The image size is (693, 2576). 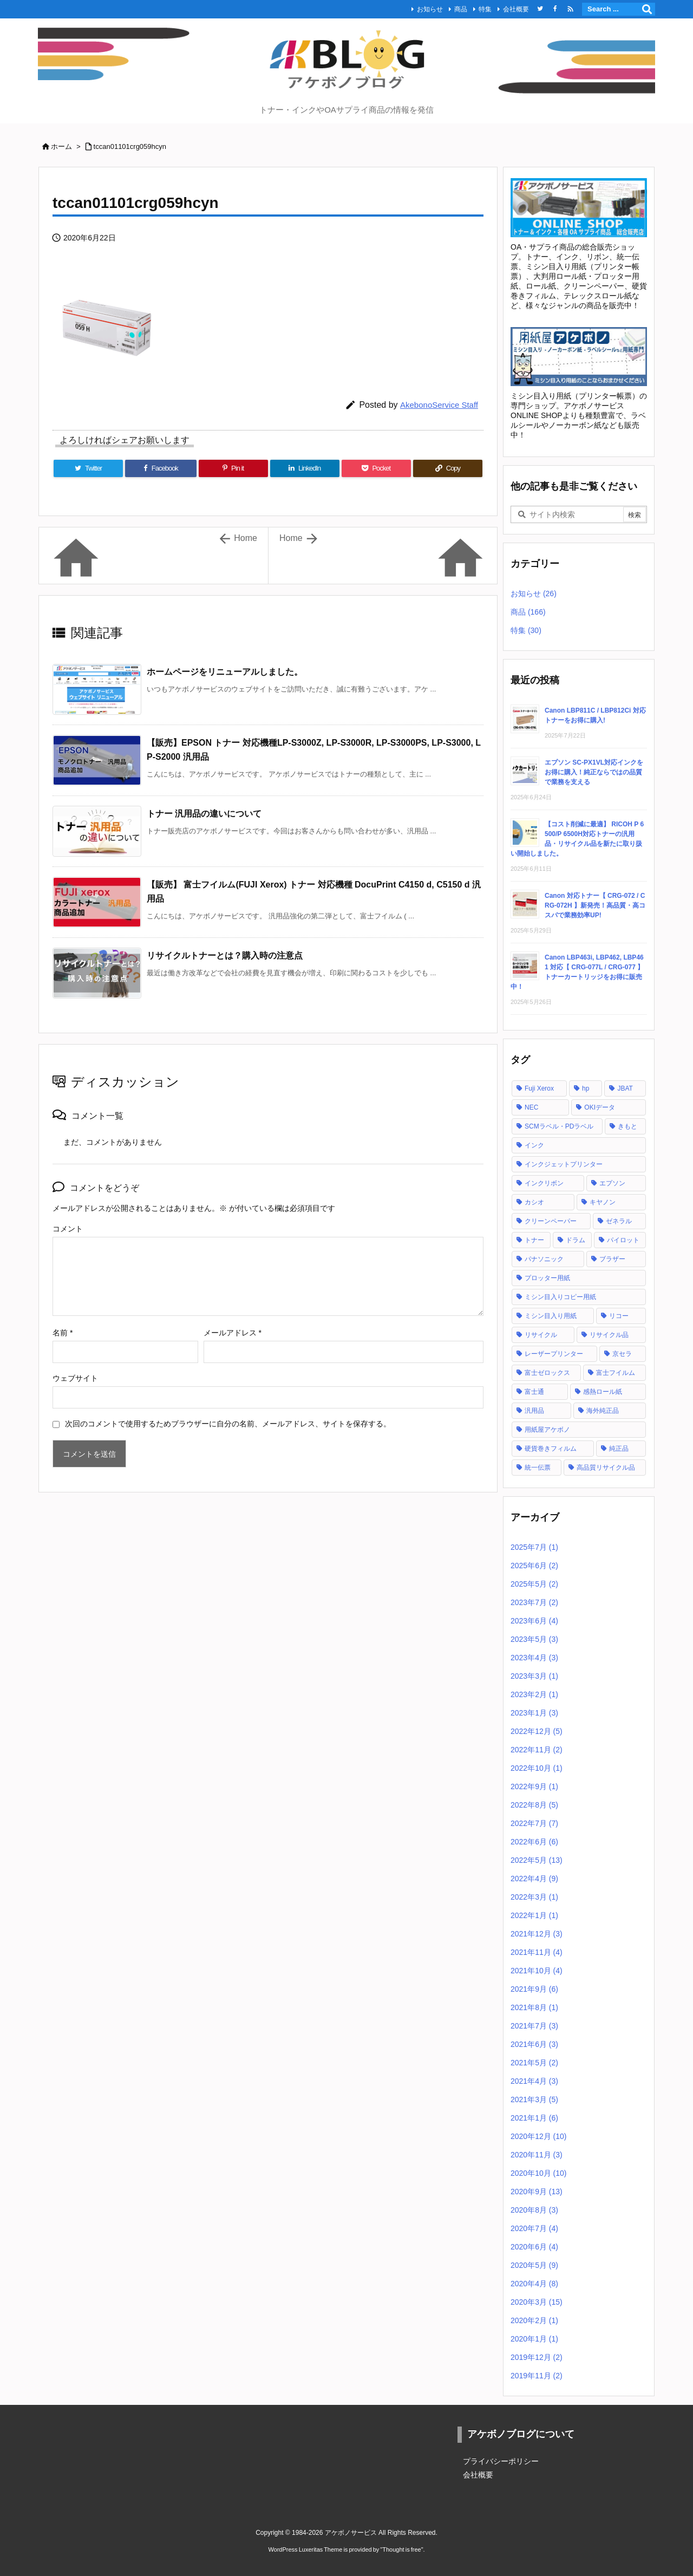 What do you see at coordinates (551, 1448) in the screenshot?
I see `硬貨巻きフィルム [硬貨巻きフィルム (2個の項目)]` at bounding box center [551, 1448].